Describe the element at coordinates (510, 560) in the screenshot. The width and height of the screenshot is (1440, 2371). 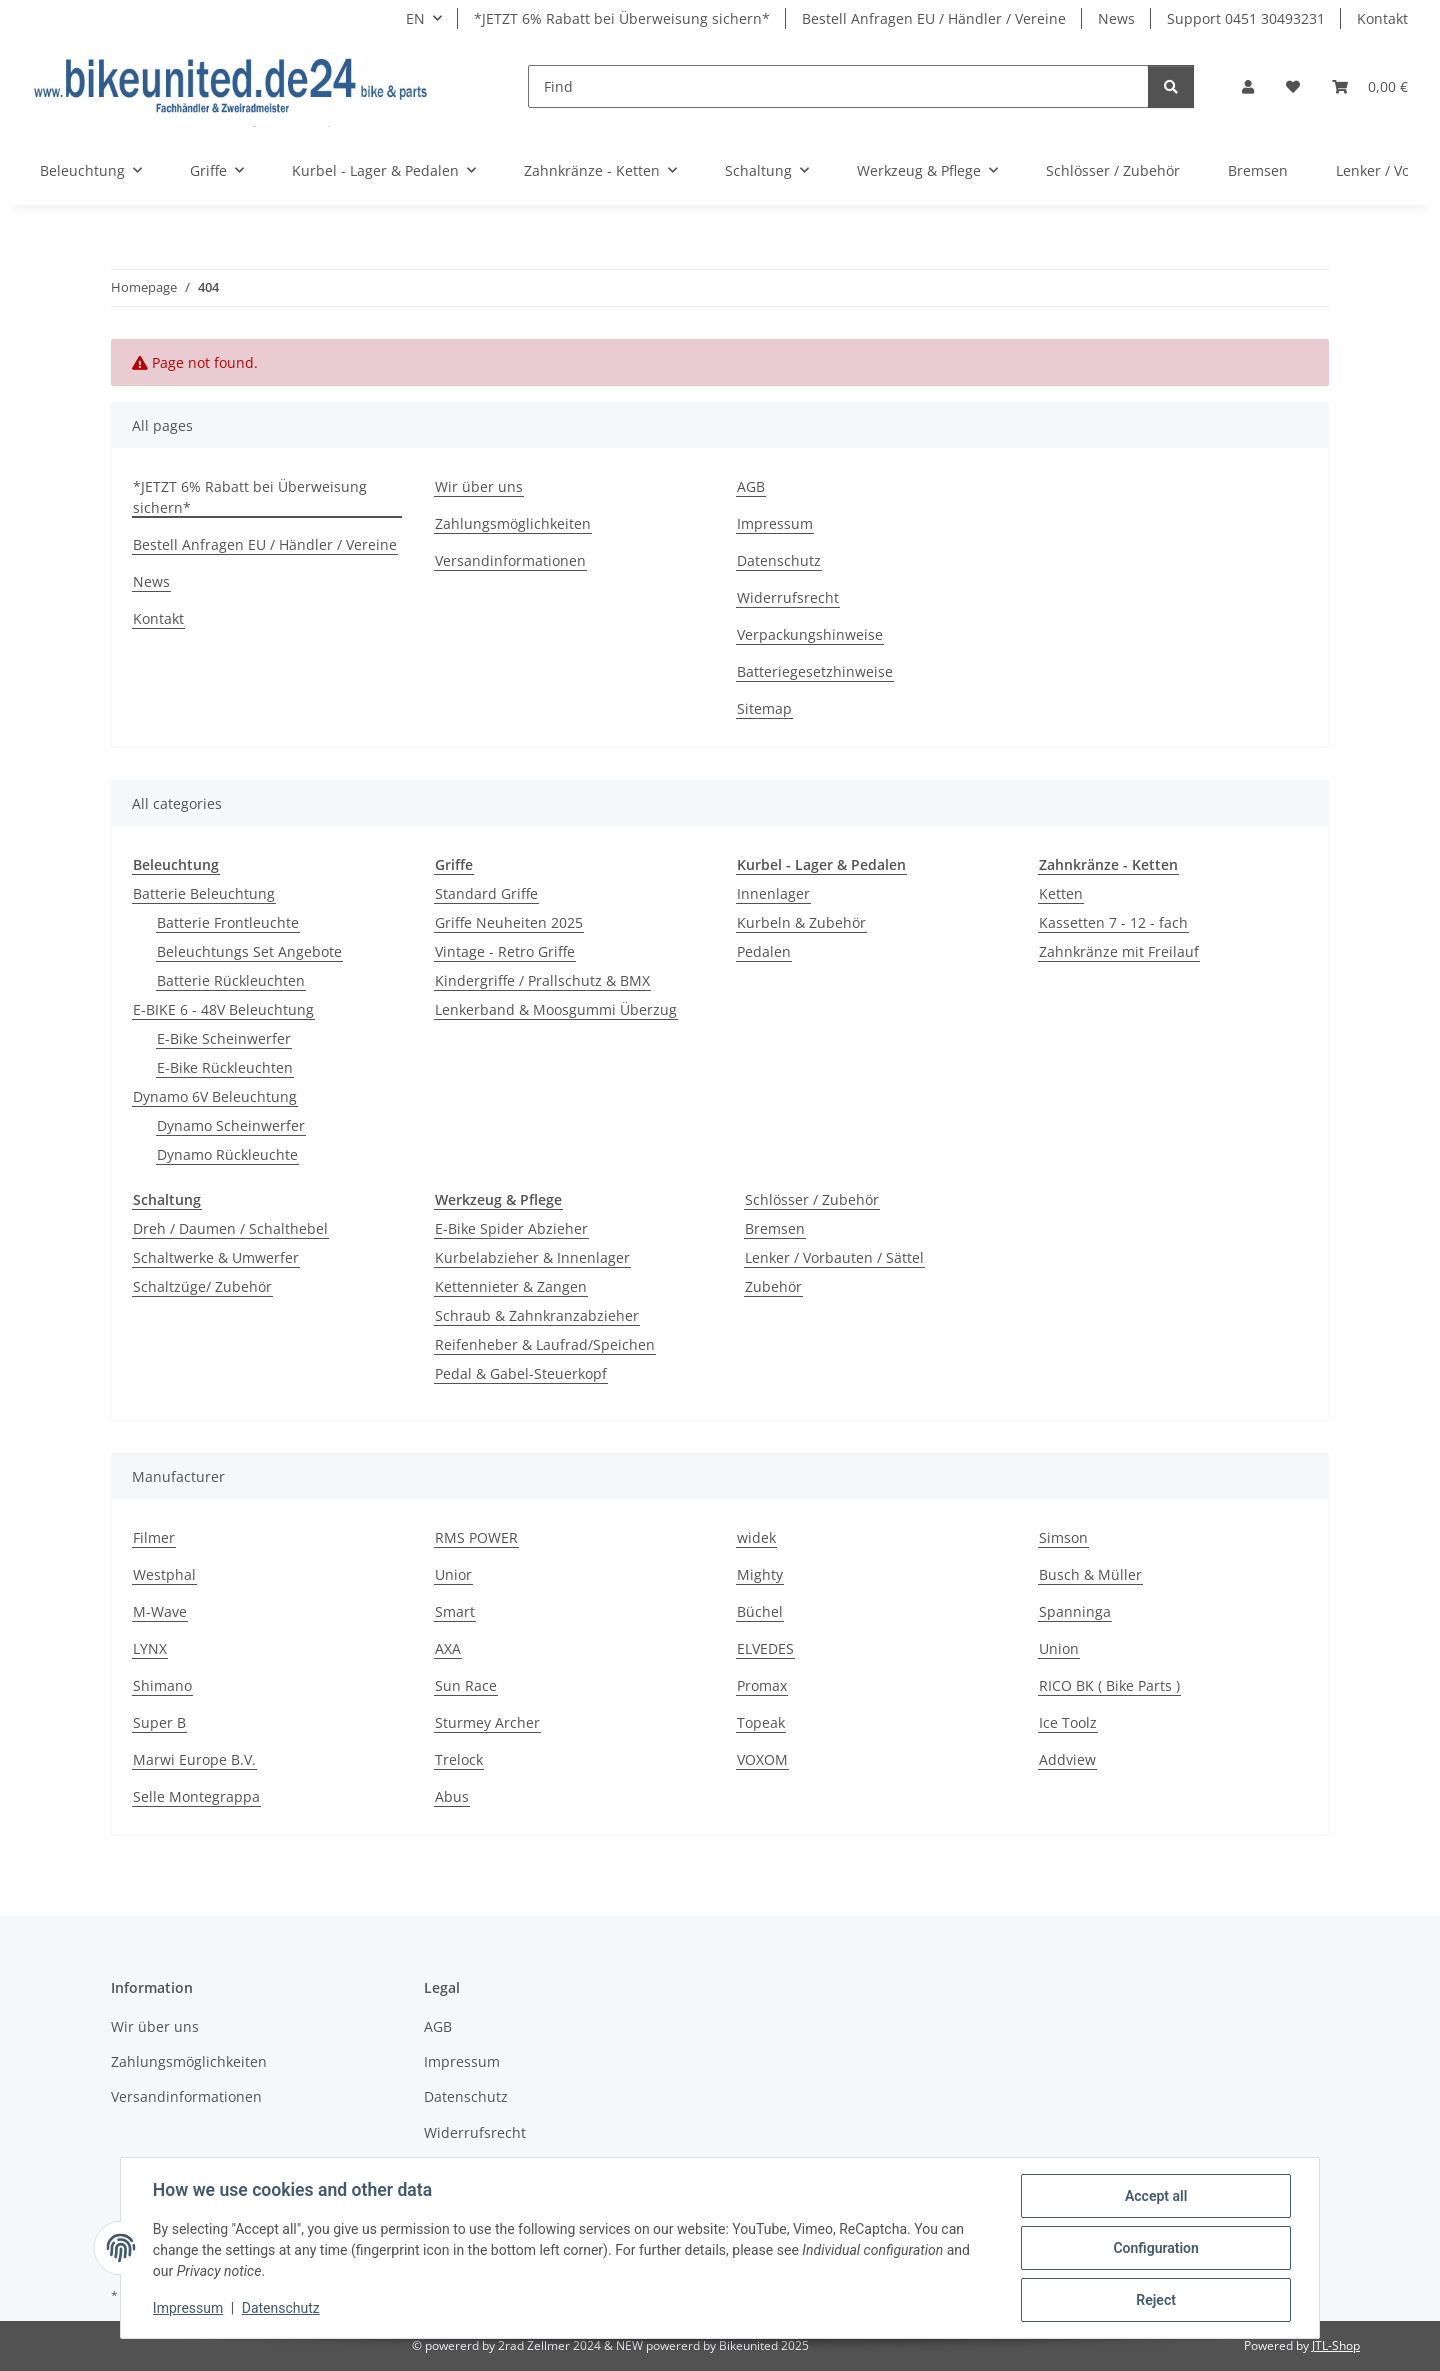
I see `Versandinformationen` at that location.